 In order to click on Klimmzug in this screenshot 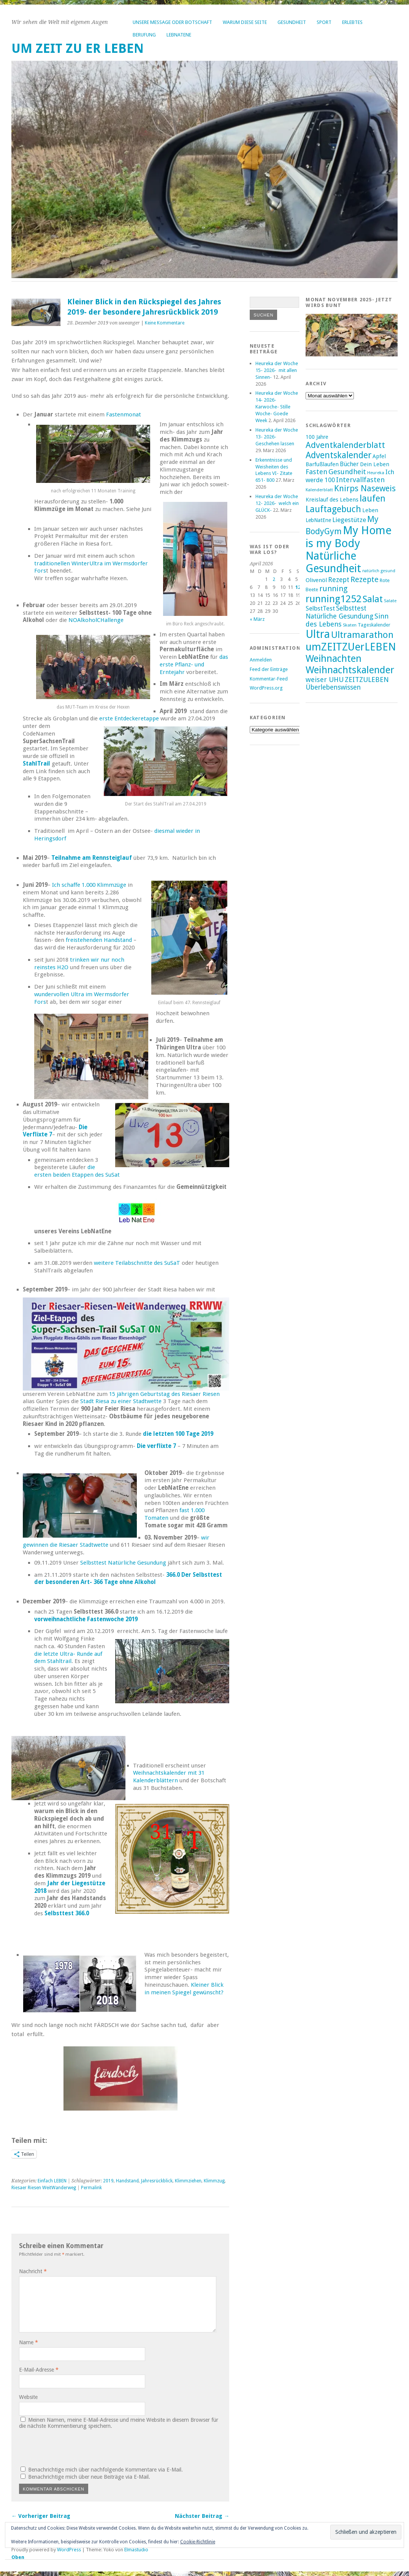, I will do `click(214, 2181)`.